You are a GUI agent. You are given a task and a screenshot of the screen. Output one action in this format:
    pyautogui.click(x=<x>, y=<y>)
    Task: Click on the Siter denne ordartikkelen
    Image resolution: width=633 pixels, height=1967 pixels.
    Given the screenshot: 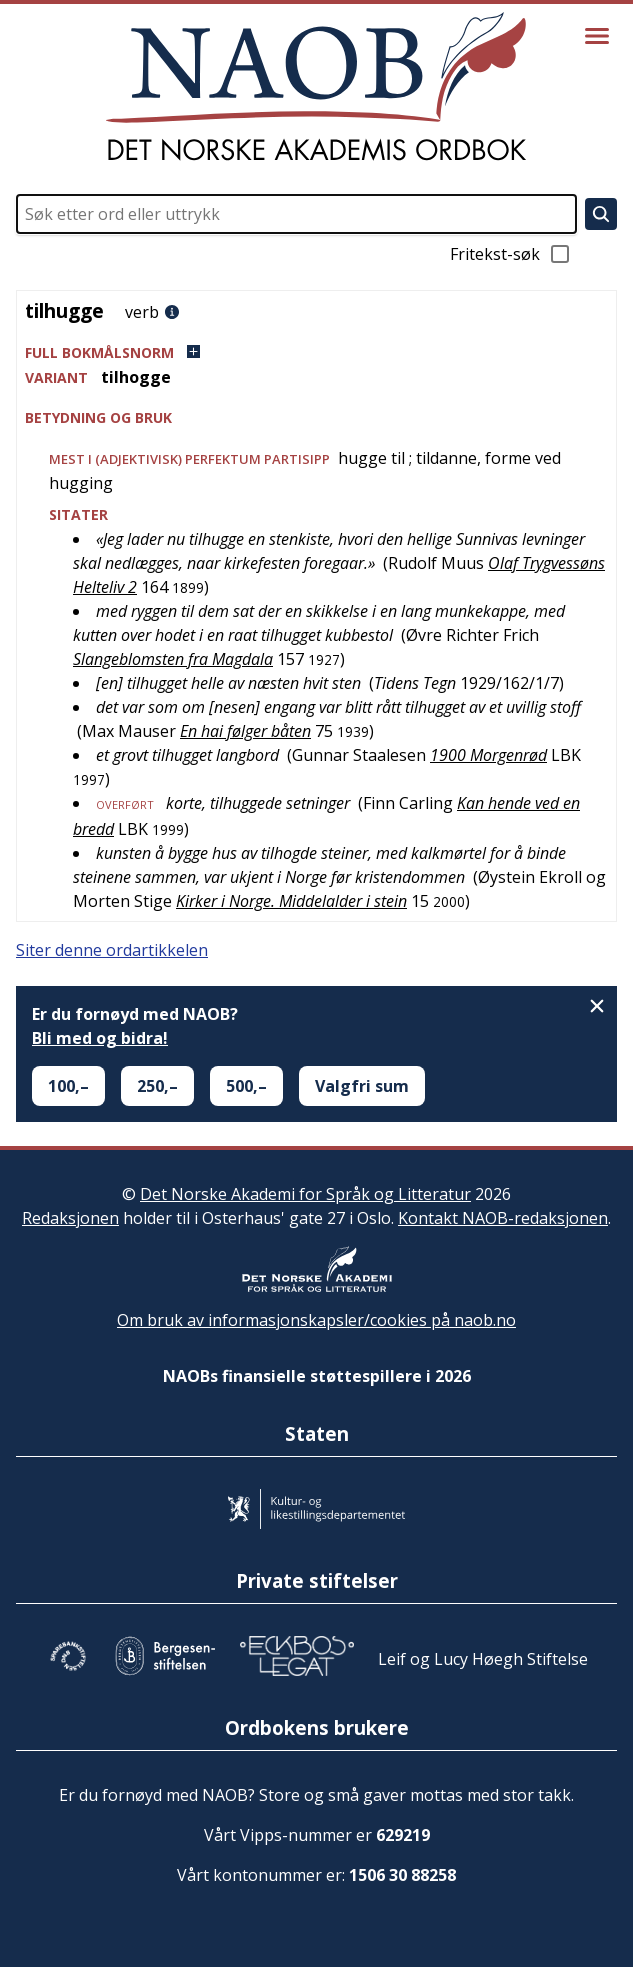 What is the action you would take?
    pyautogui.click(x=112, y=950)
    